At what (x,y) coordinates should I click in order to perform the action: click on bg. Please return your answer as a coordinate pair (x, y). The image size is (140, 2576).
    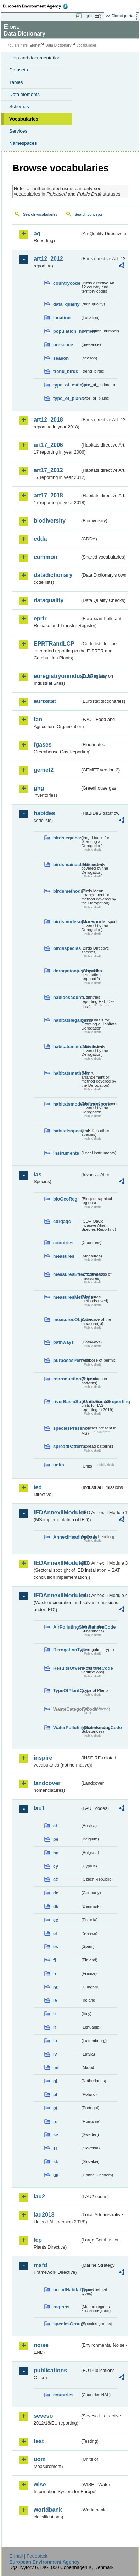
    Looking at the image, I should click on (56, 1852).